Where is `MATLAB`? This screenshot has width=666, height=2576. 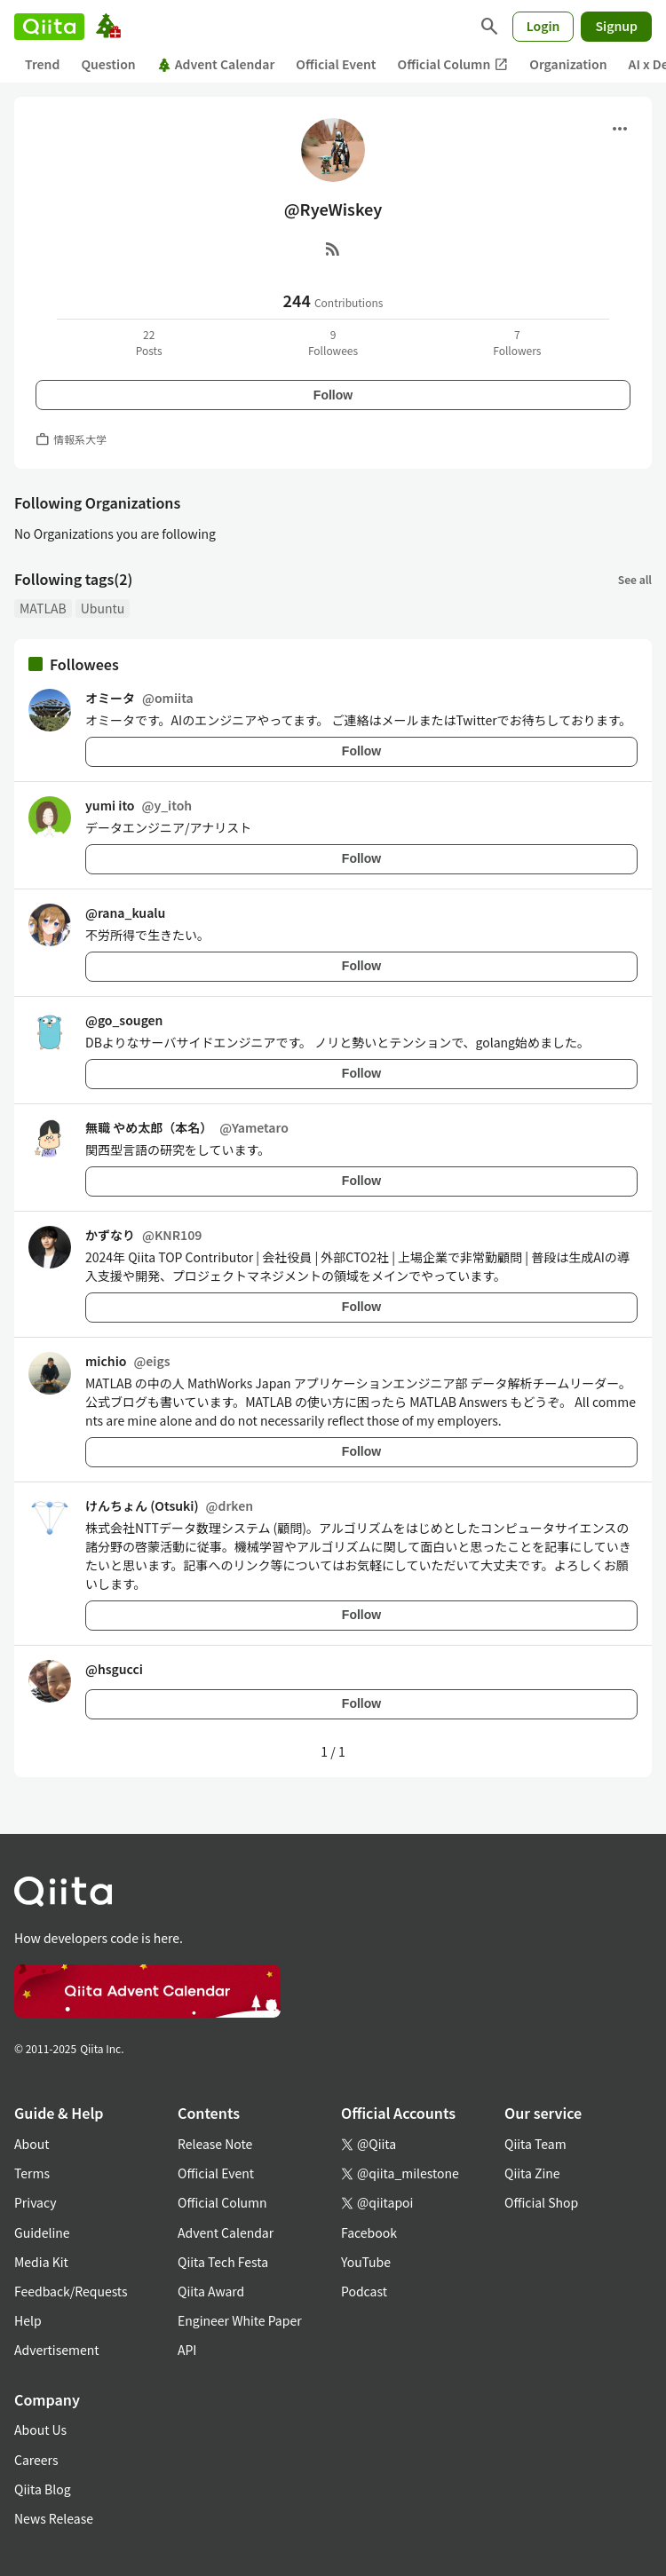
MATLAB is located at coordinates (43, 608).